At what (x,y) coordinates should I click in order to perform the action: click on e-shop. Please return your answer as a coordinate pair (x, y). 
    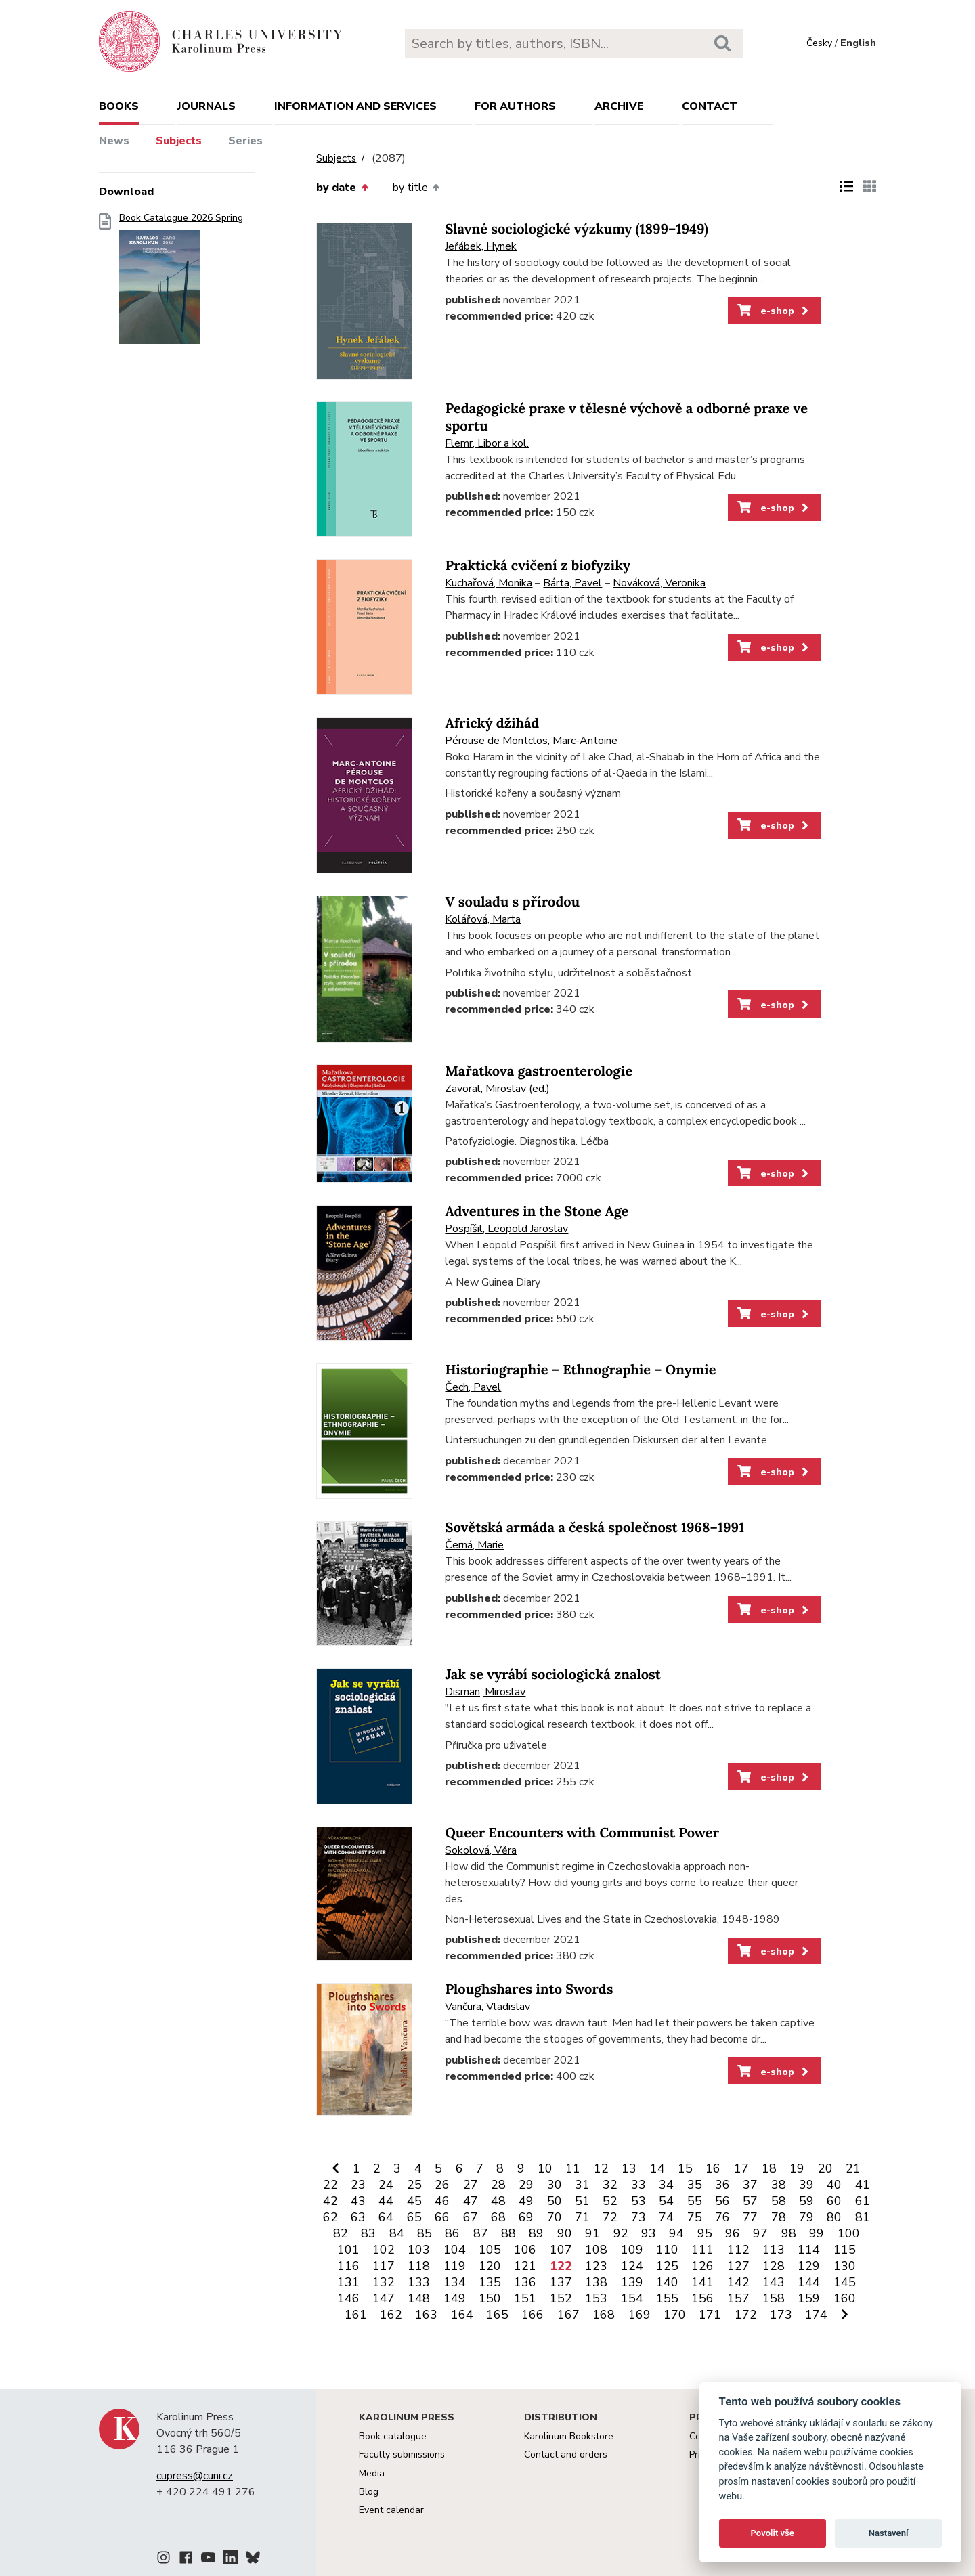
    Looking at the image, I should click on (774, 311).